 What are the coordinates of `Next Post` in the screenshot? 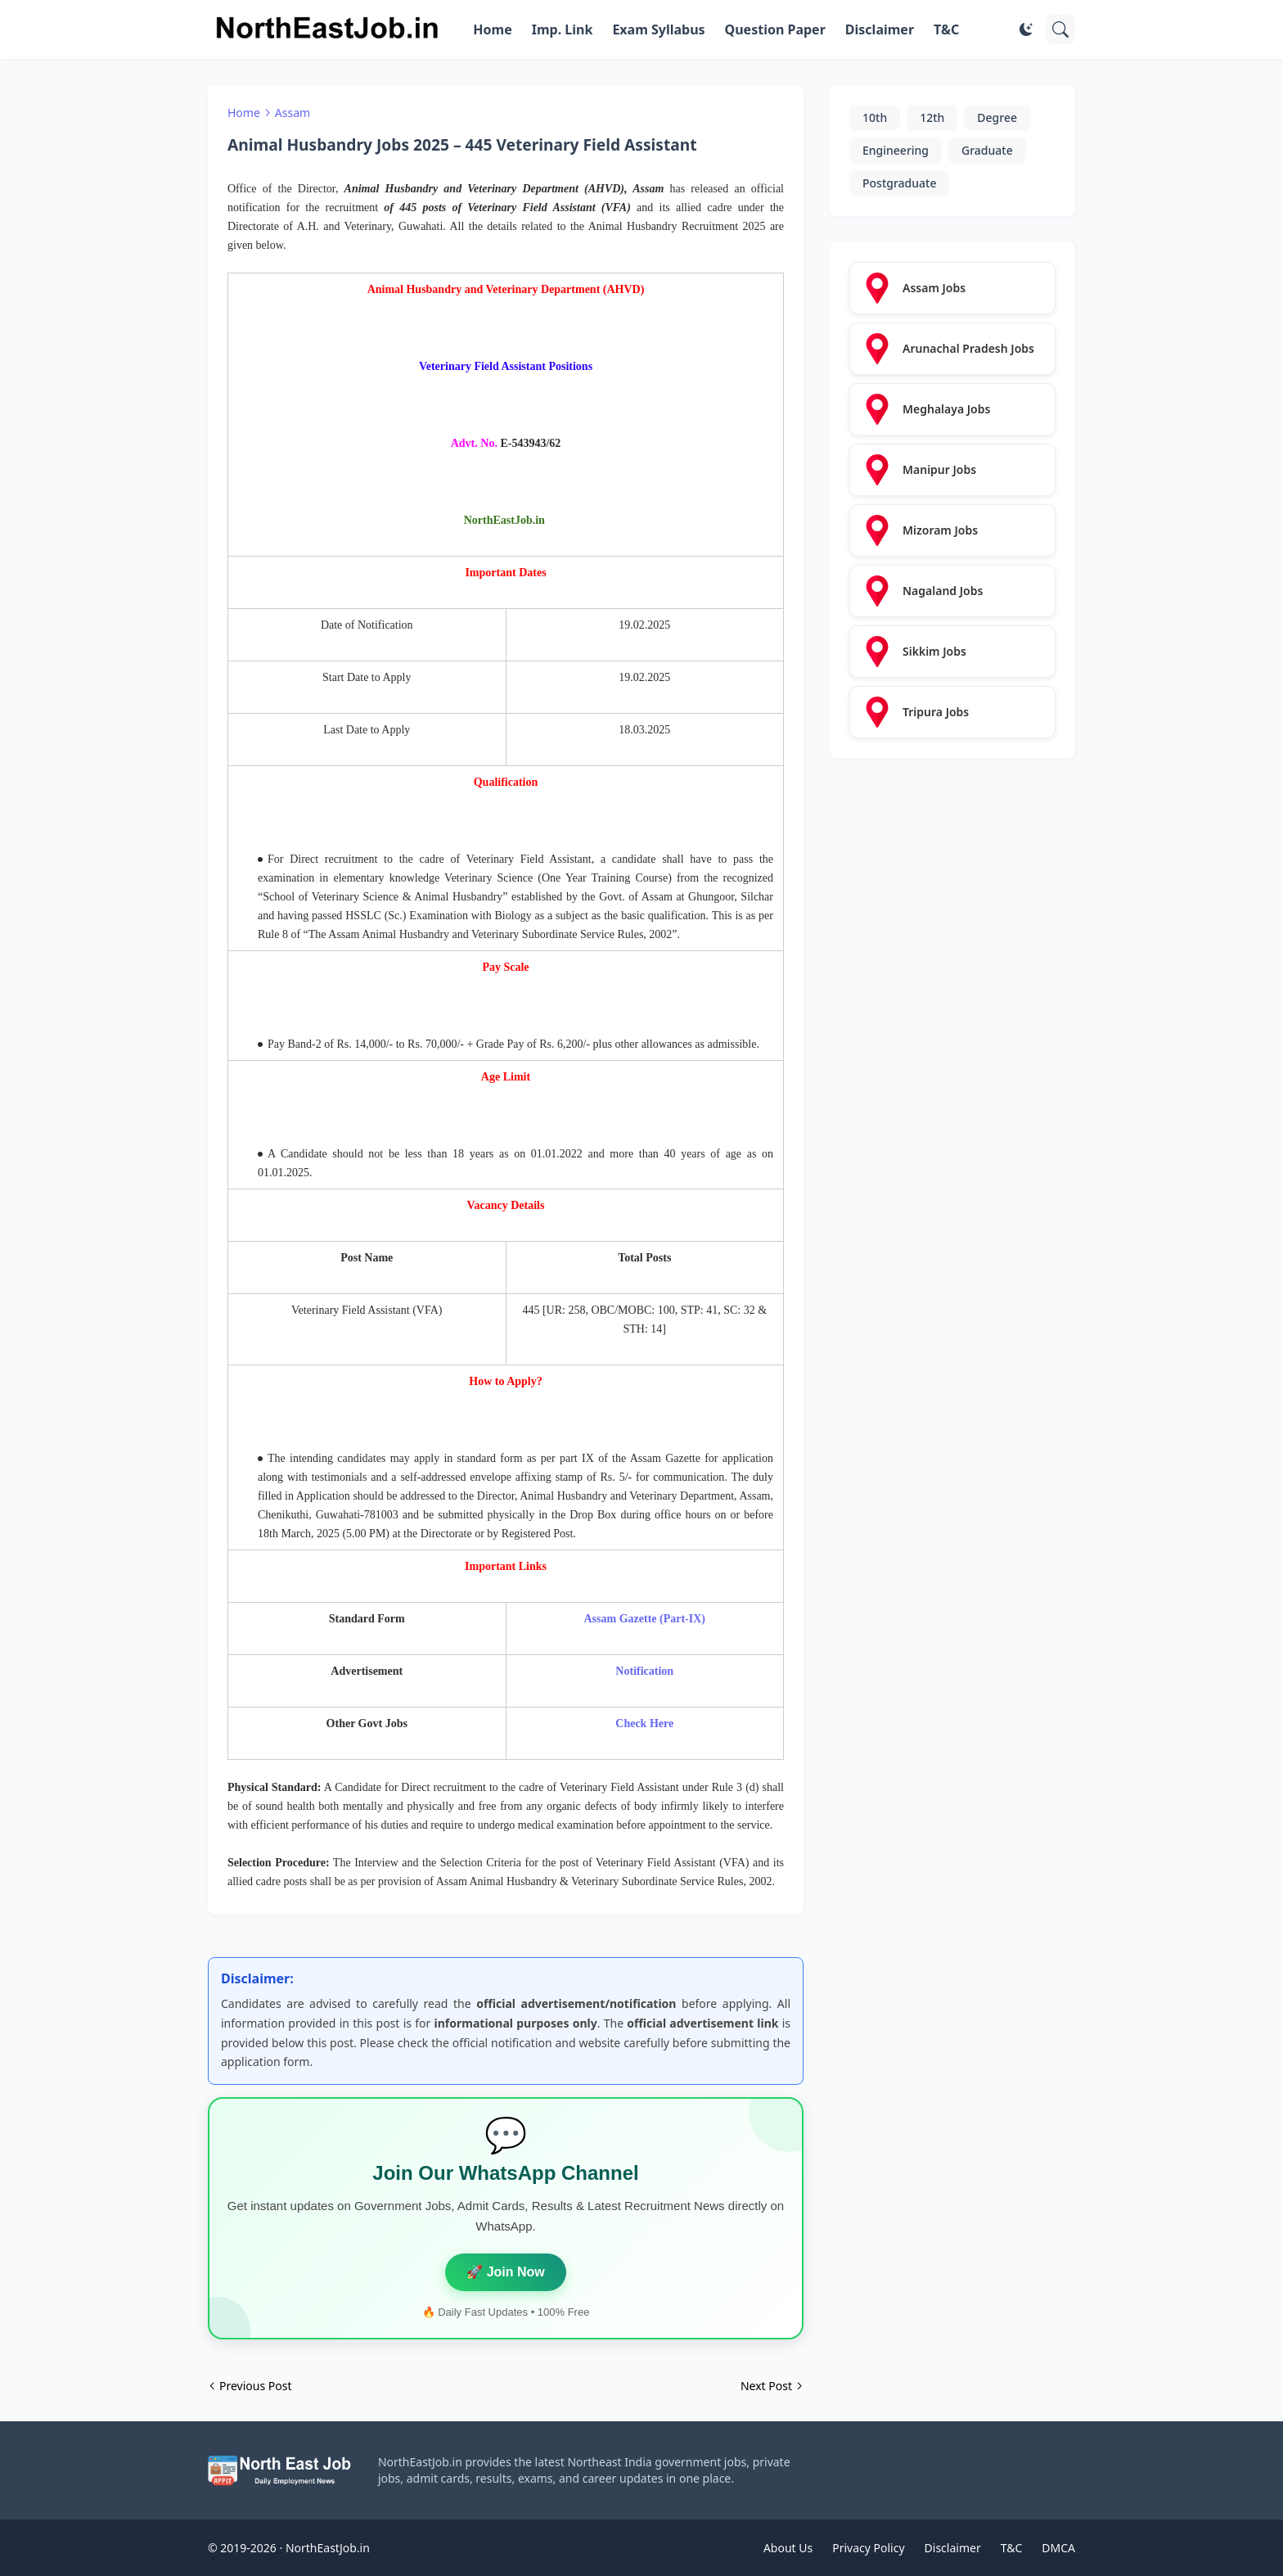 It's located at (766, 2385).